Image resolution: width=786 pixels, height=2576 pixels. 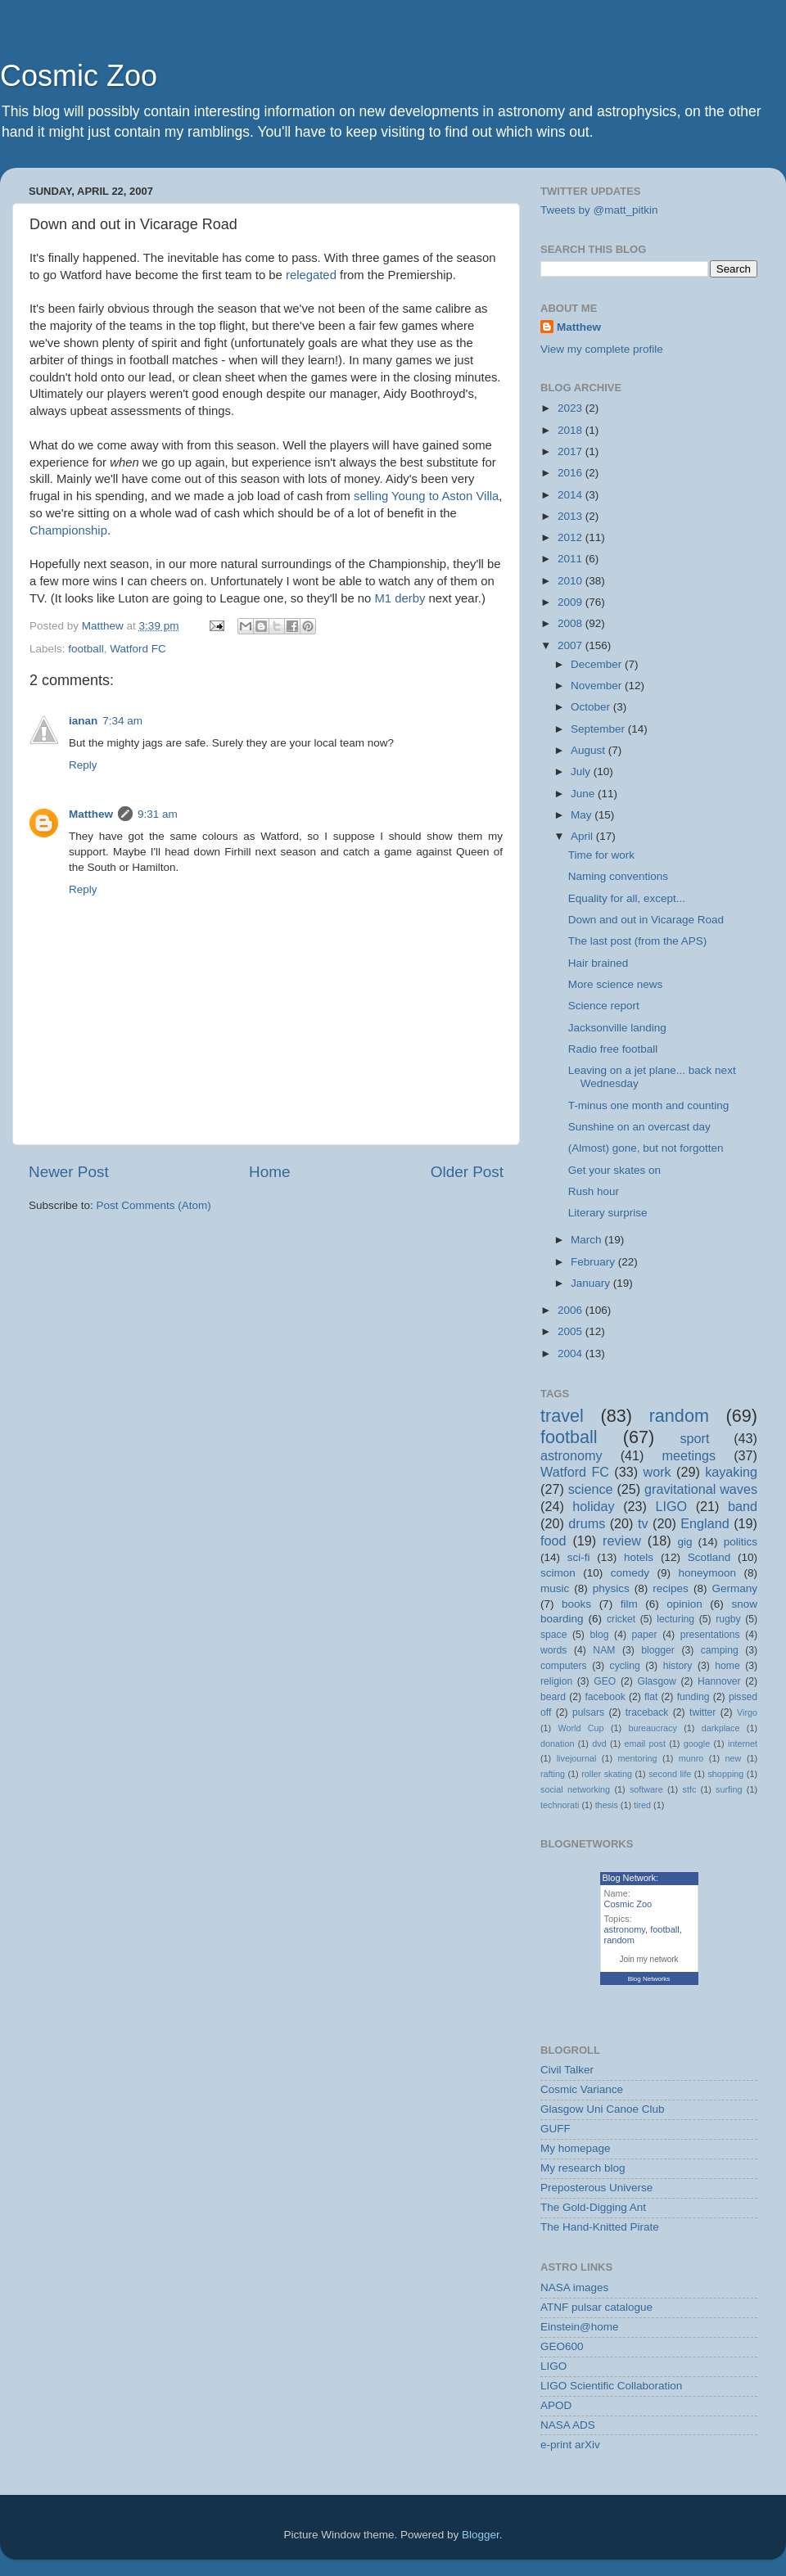 What do you see at coordinates (621, 1619) in the screenshot?
I see `cricket` at bounding box center [621, 1619].